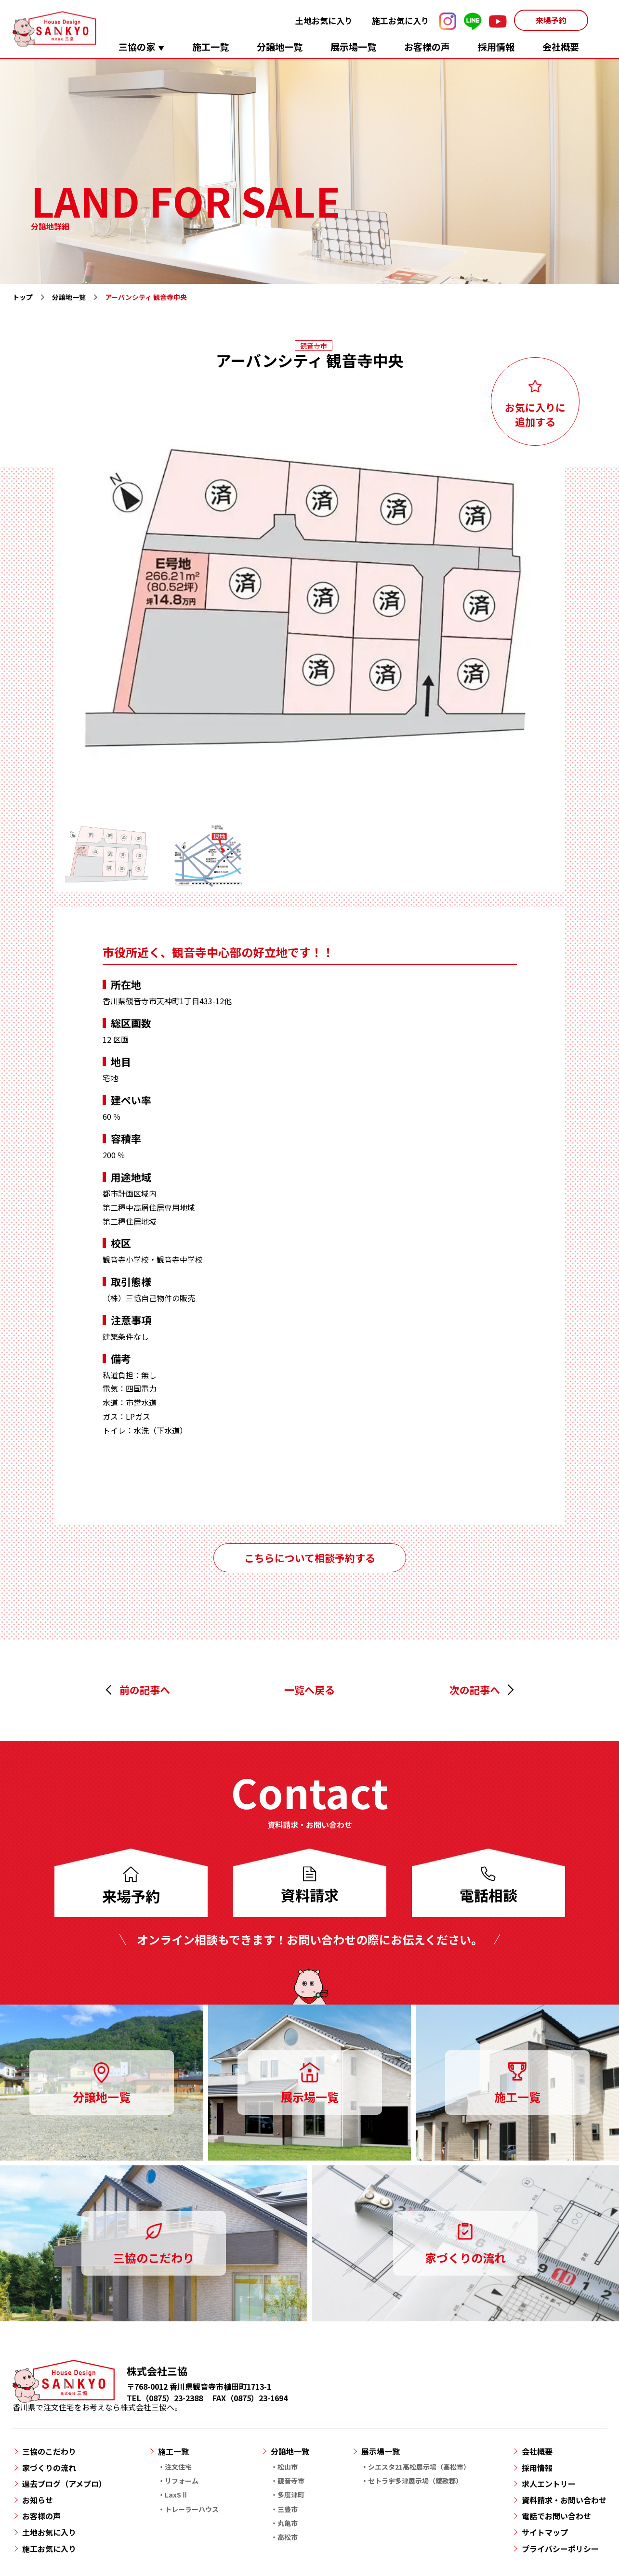  What do you see at coordinates (178, 2467) in the screenshot?
I see `注文住宅` at bounding box center [178, 2467].